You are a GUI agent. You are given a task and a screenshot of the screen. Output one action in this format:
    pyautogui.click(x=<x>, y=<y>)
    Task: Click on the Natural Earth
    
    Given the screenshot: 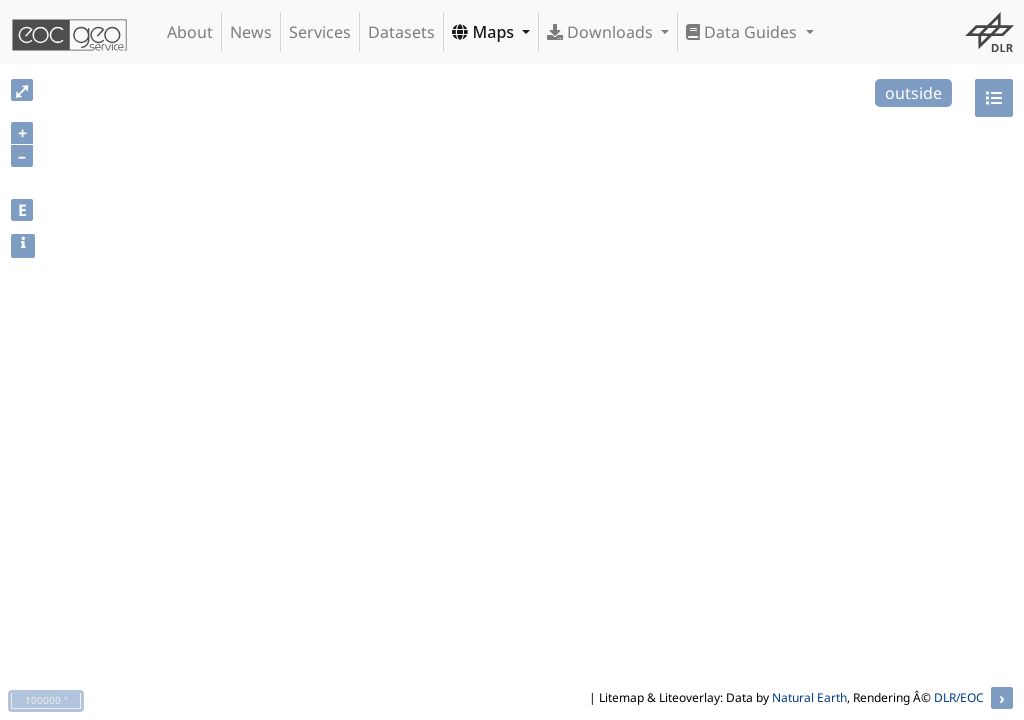 What is the action you would take?
    pyautogui.click(x=809, y=697)
    